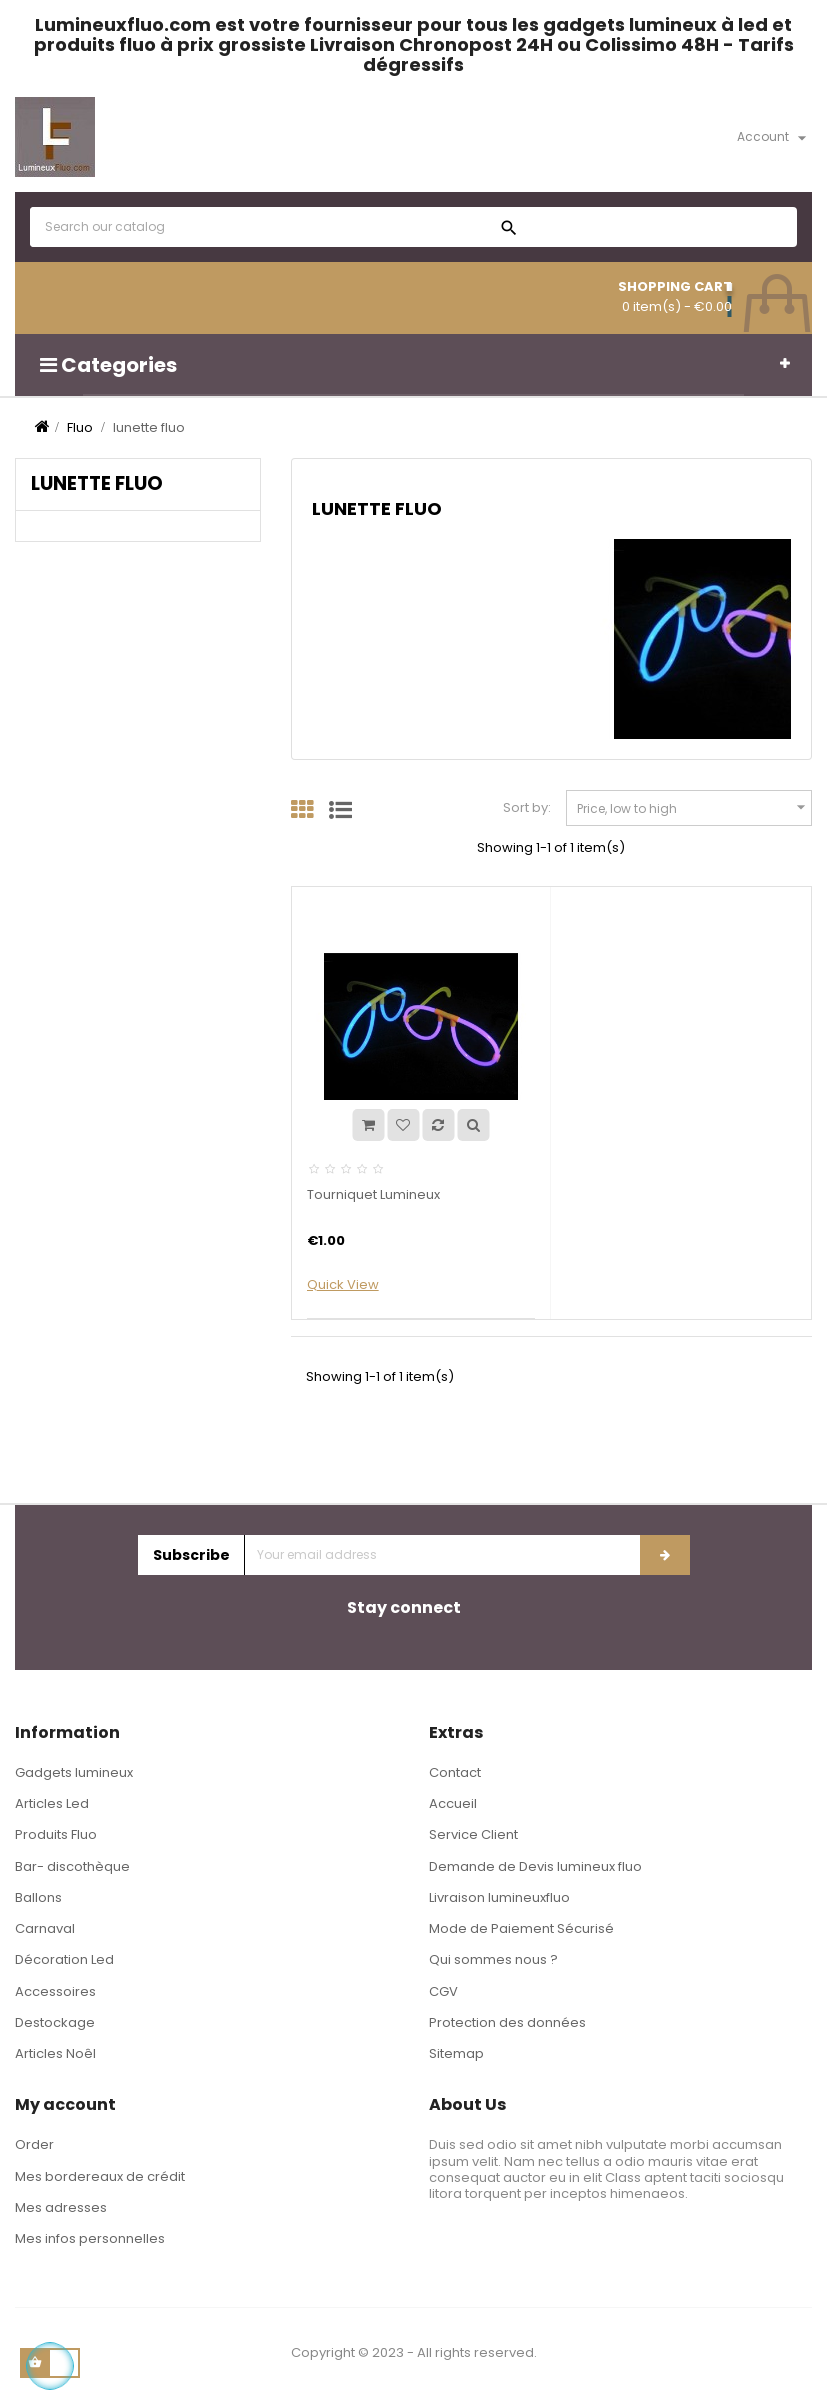 Image resolution: width=827 pixels, height=2398 pixels. I want to click on Accessoires, so click(55, 1991).